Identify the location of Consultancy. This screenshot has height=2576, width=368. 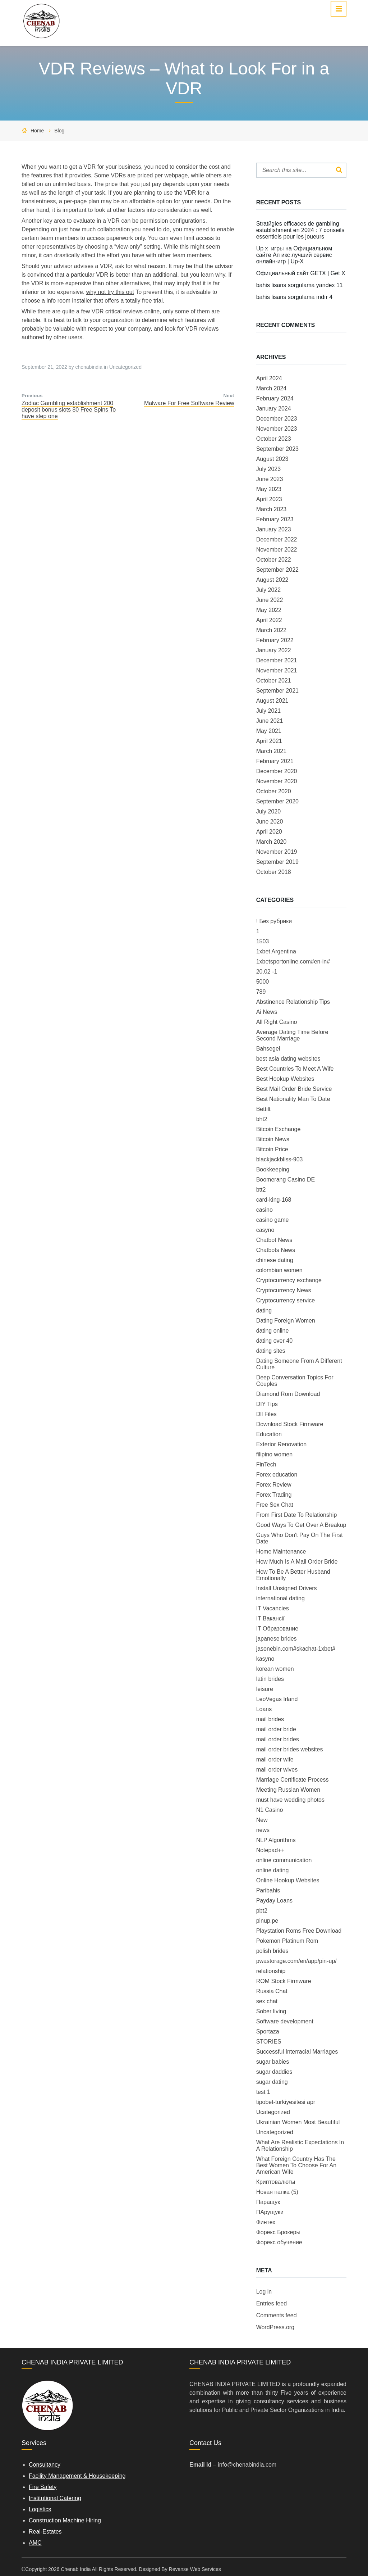
(44, 2465).